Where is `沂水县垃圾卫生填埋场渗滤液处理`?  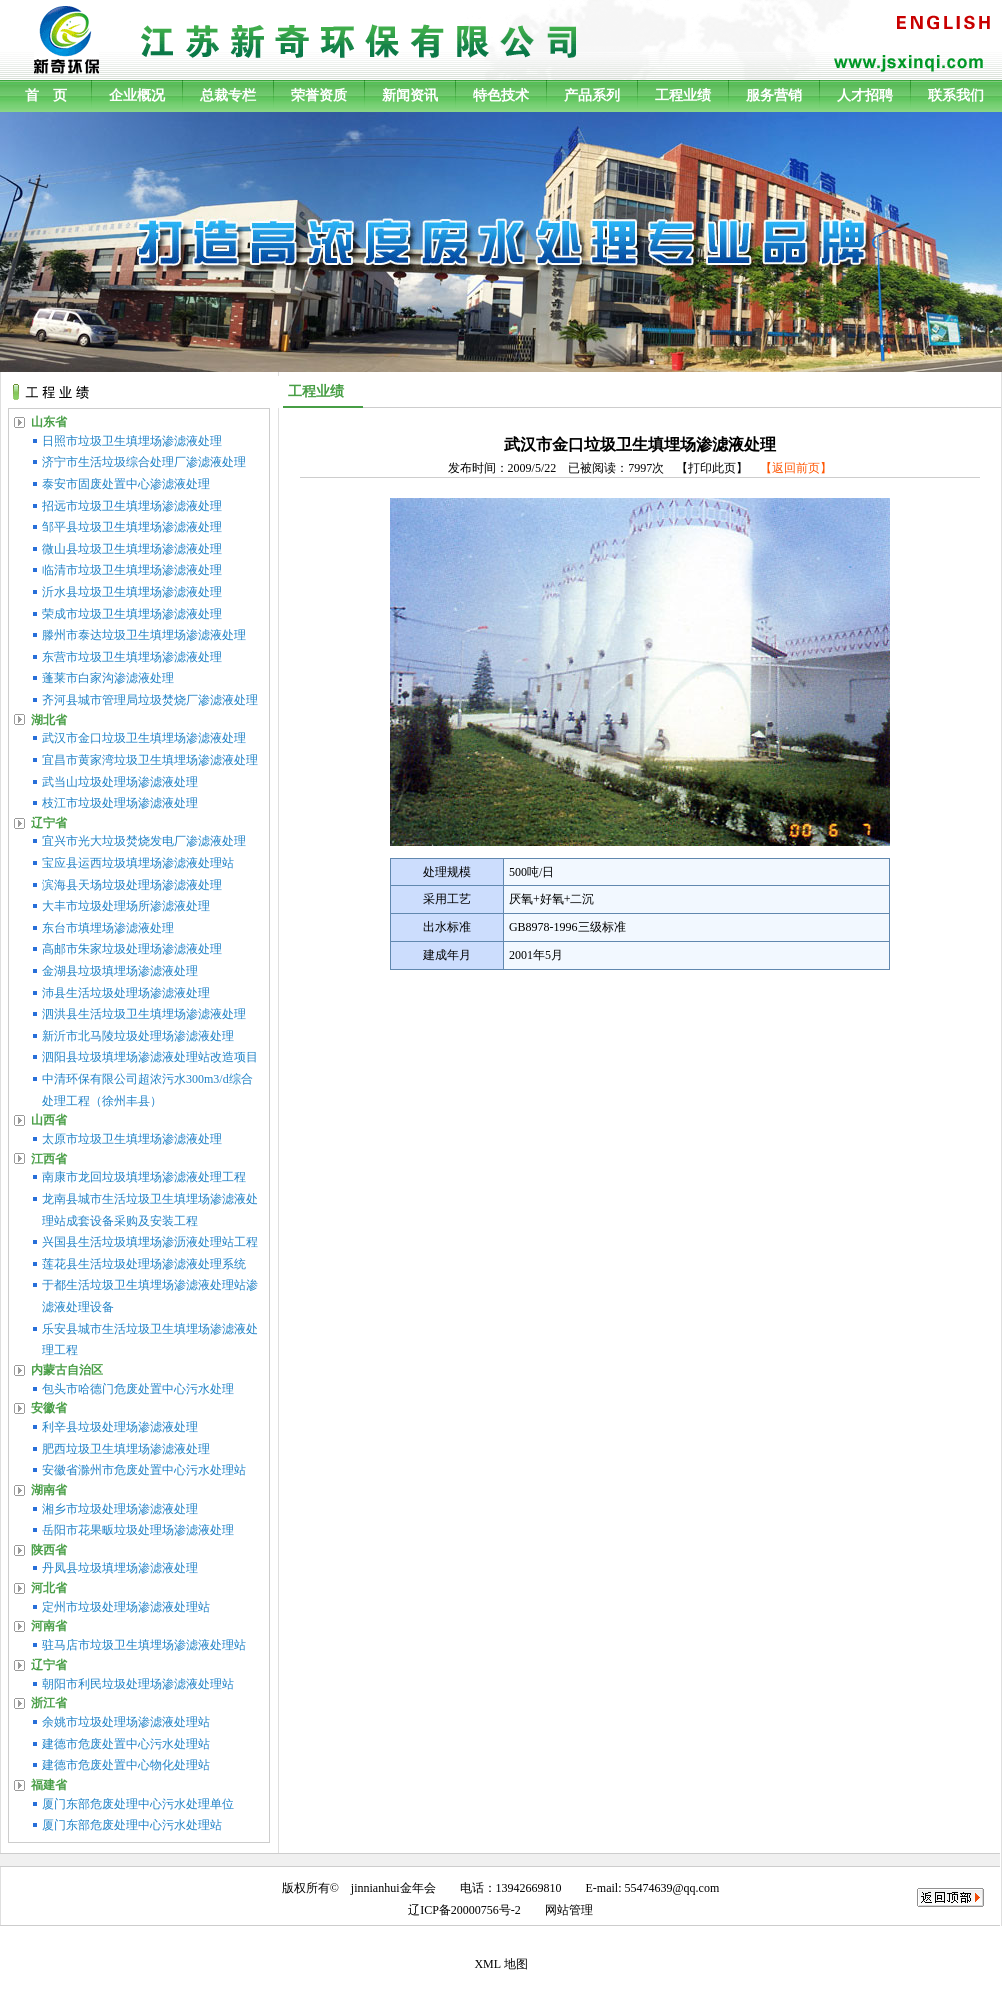
沂水县垃圾卫生填埋场渗滤液处理 is located at coordinates (132, 592).